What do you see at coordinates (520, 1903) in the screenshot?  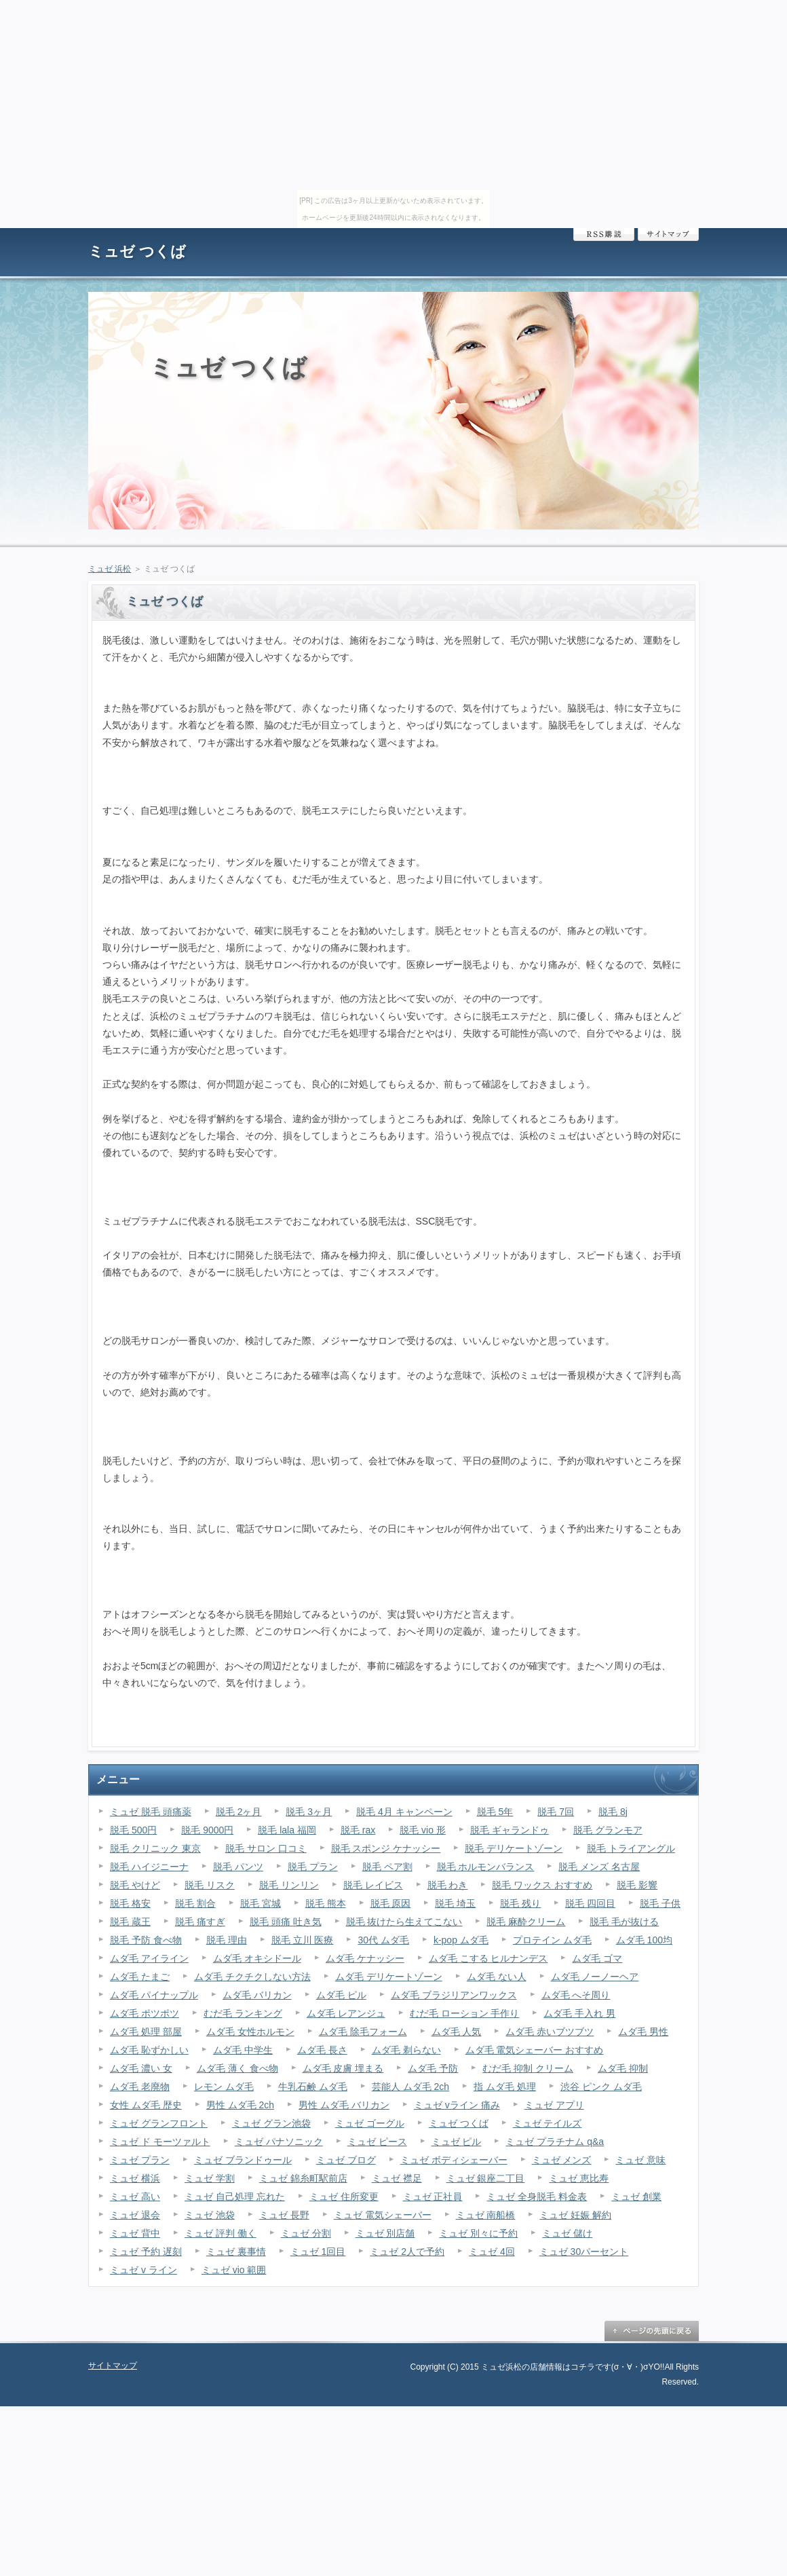 I see `脱毛 残り` at bounding box center [520, 1903].